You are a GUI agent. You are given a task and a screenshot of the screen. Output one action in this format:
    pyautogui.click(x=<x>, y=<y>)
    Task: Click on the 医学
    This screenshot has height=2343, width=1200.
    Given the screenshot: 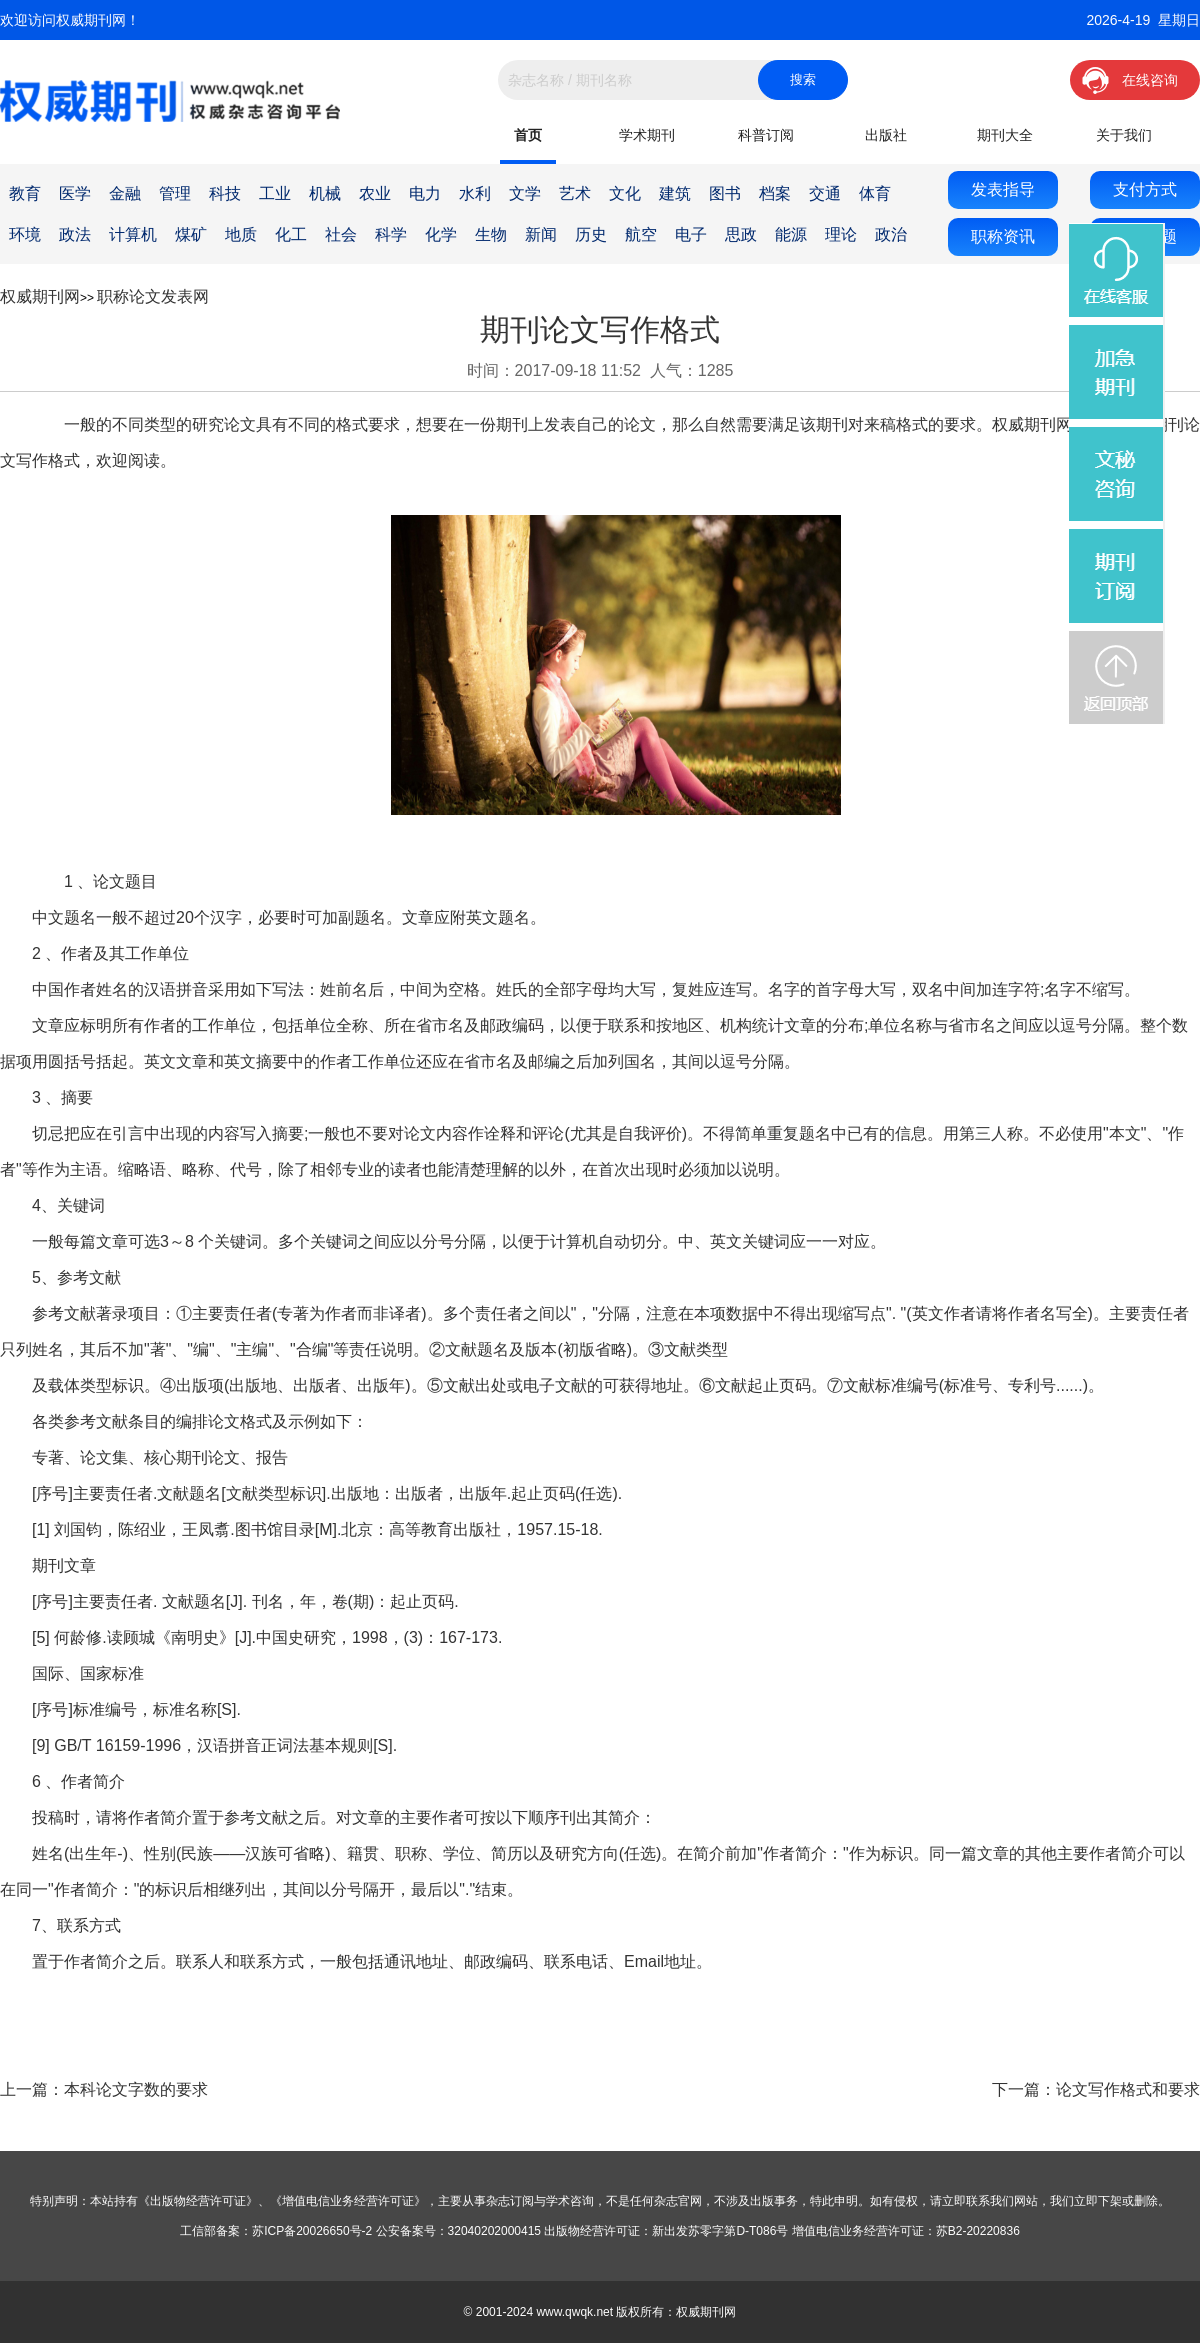 What is the action you would take?
    pyautogui.click(x=75, y=193)
    